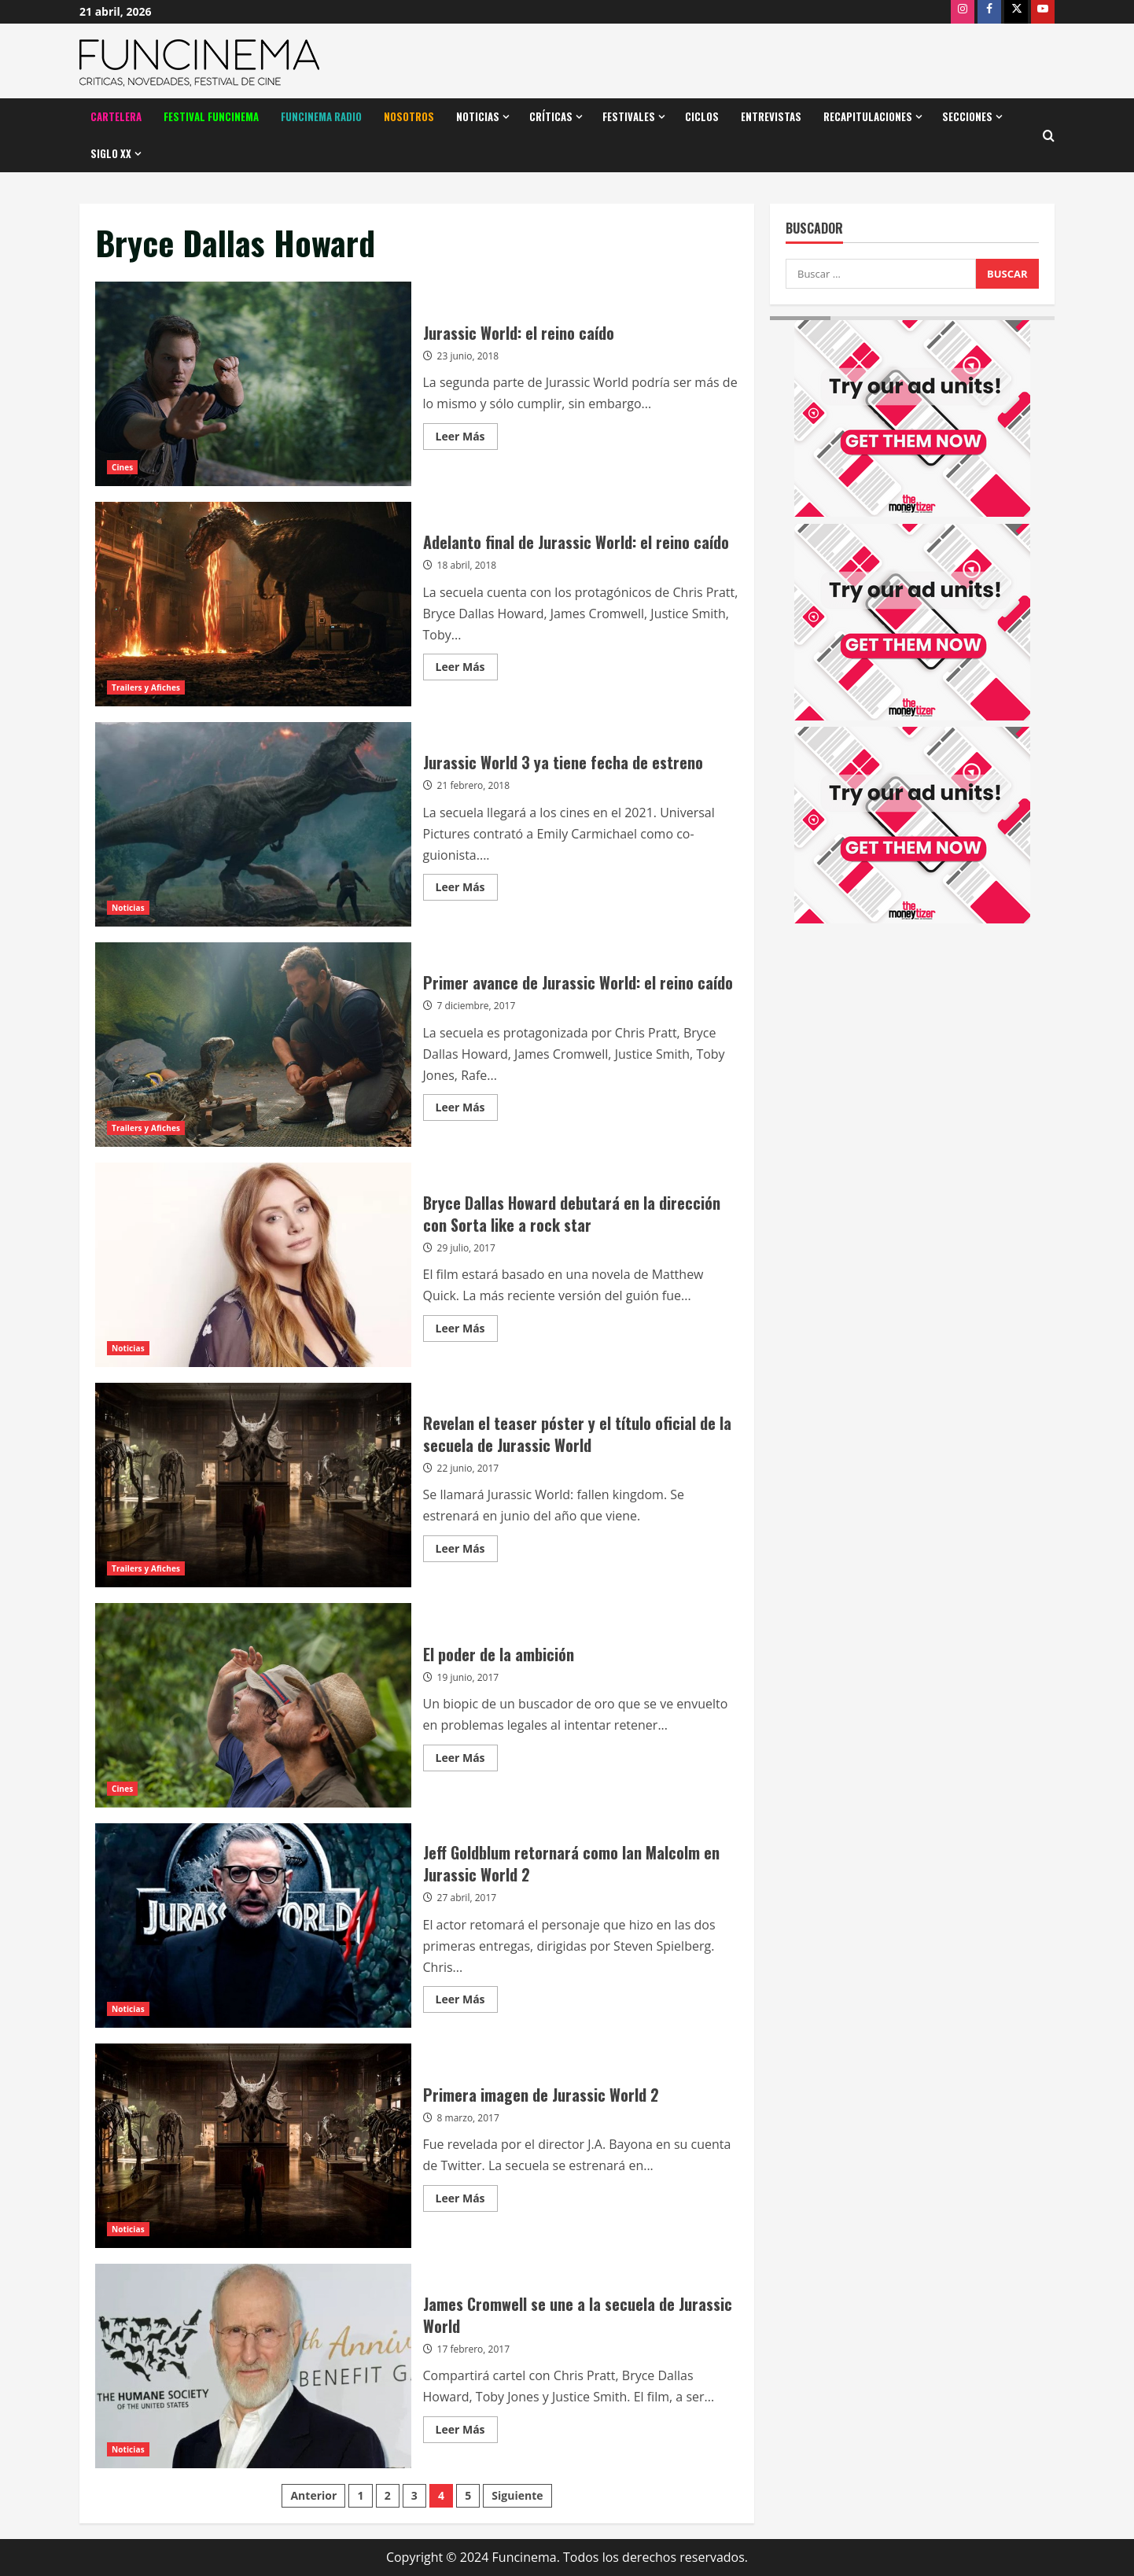 This screenshot has height=2576, width=1134. I want to click on Leer Más [Leer más acerca de Jeff Goldblum retornará como Ian Malcolm en Jurassic World 2], so click(467, 2002).